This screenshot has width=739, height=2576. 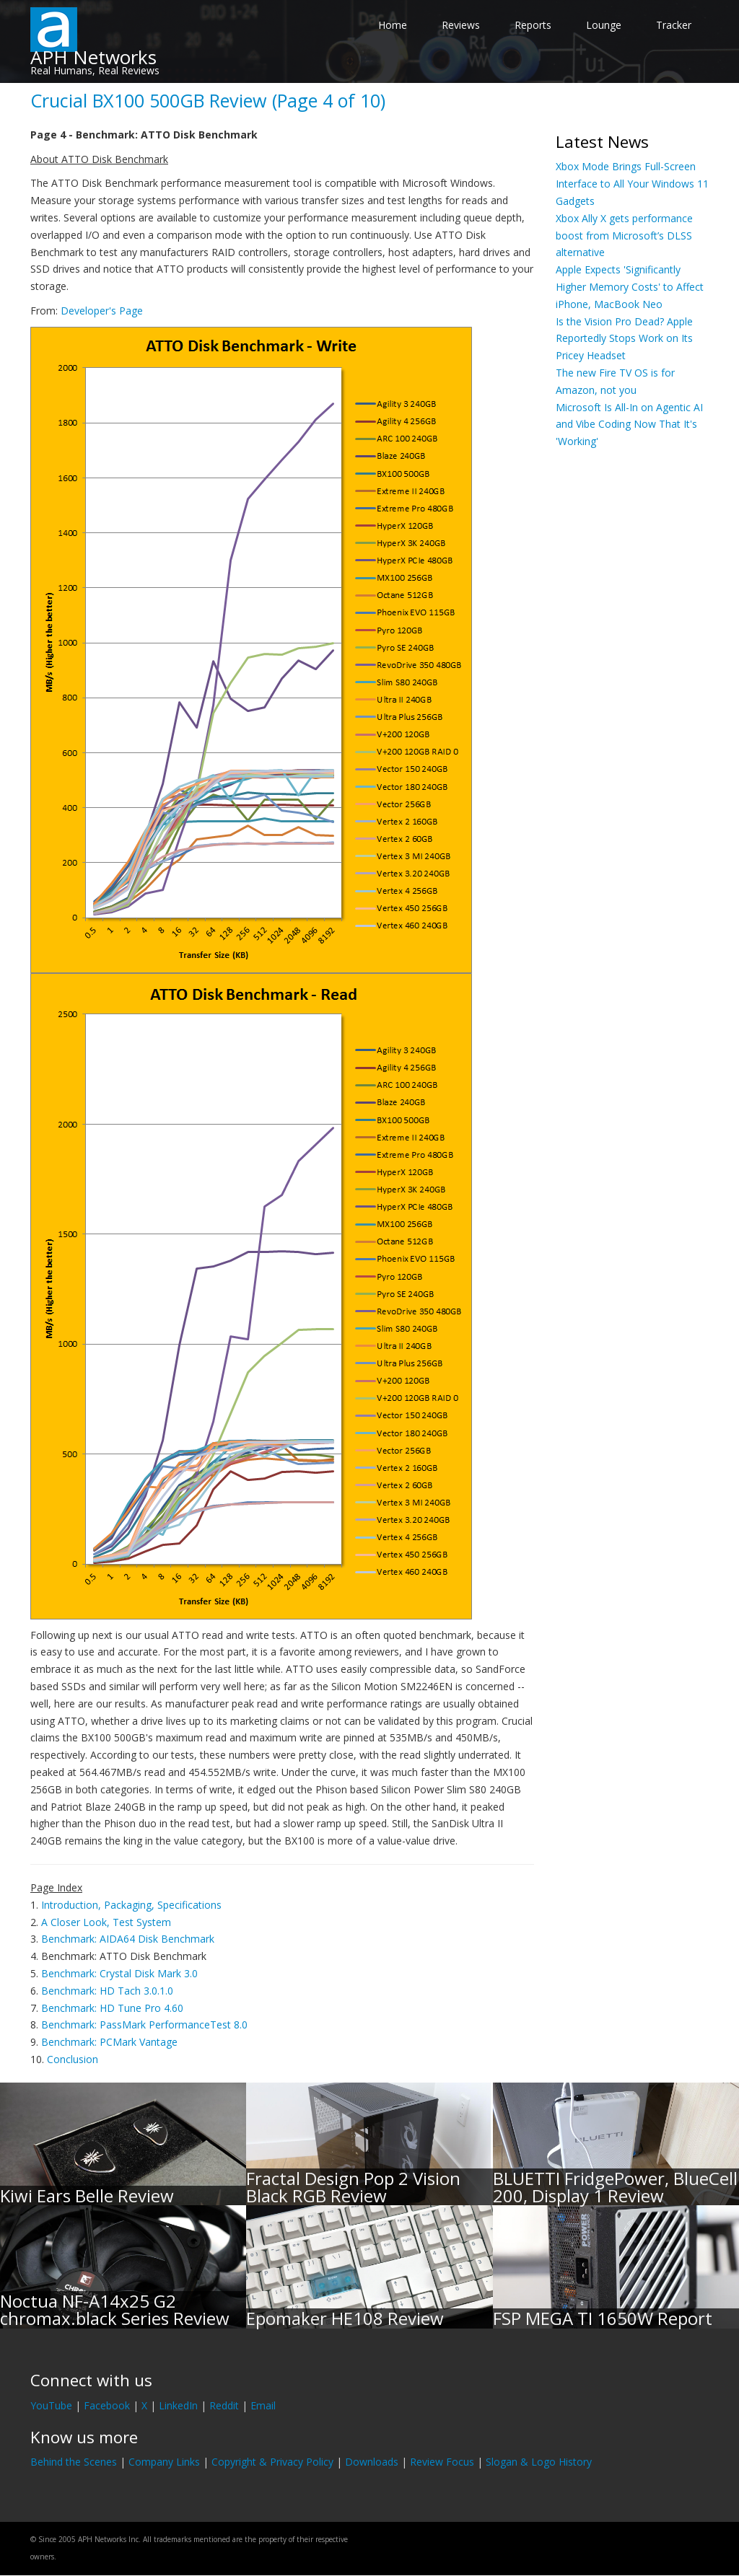 I want to click on Benchmark: PassMark PerformanceTest 8.0, so click(x=144, y=2024).